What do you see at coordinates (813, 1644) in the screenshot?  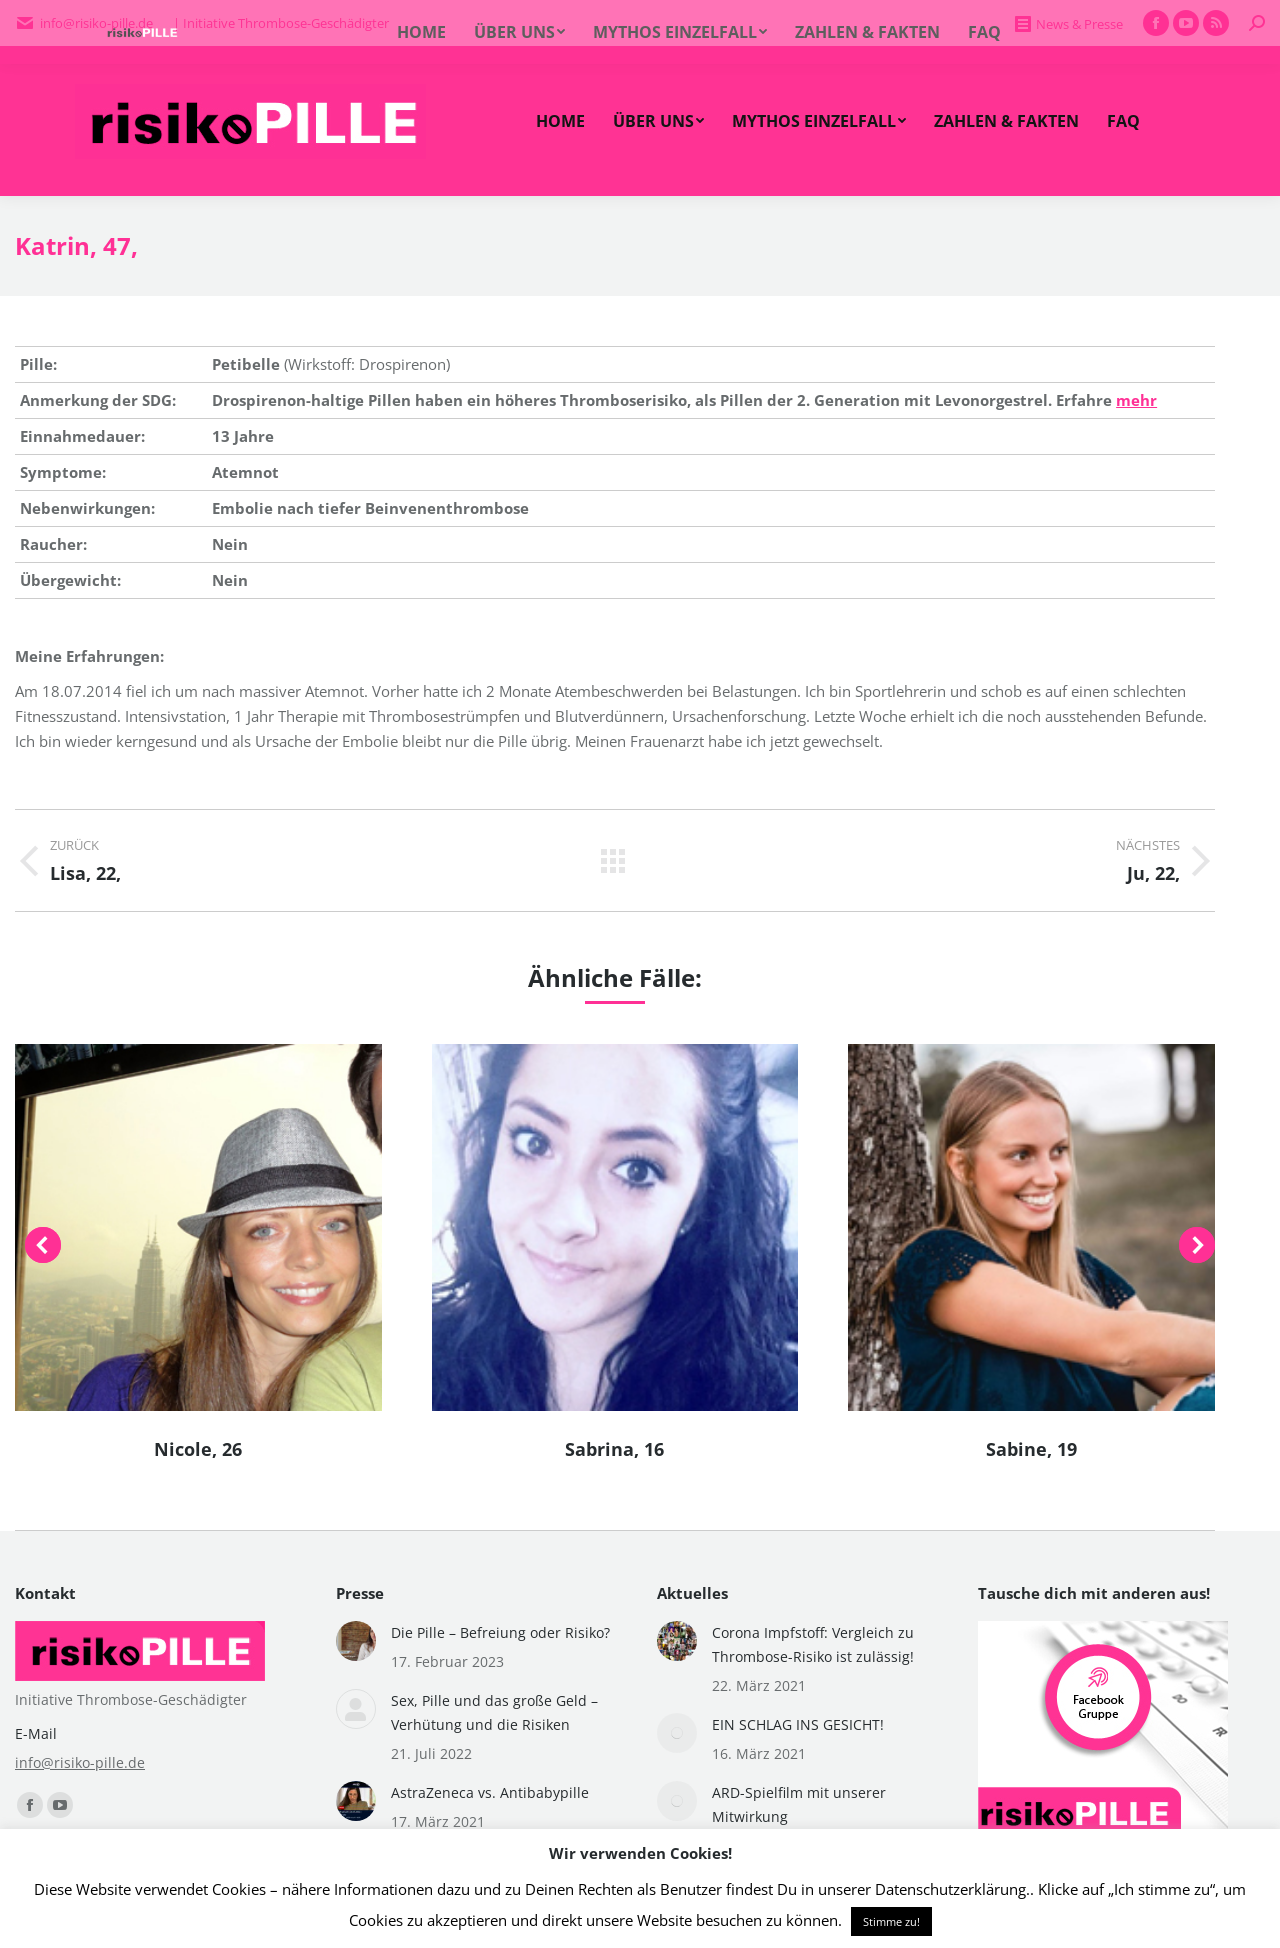 I see `Corona Impfstoff: Vergleich zu Thrombose-Risiko ist zulässig!` at bounding box center [813, 1644].